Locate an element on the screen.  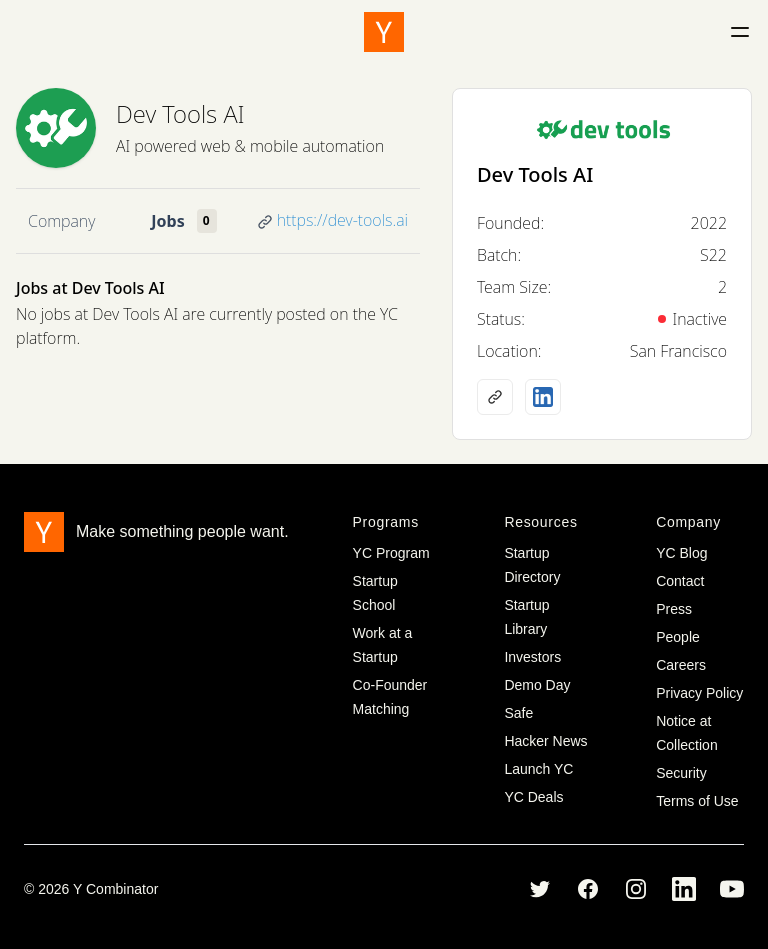
[LinkedIn profile] is located at coordinates (543, 397).